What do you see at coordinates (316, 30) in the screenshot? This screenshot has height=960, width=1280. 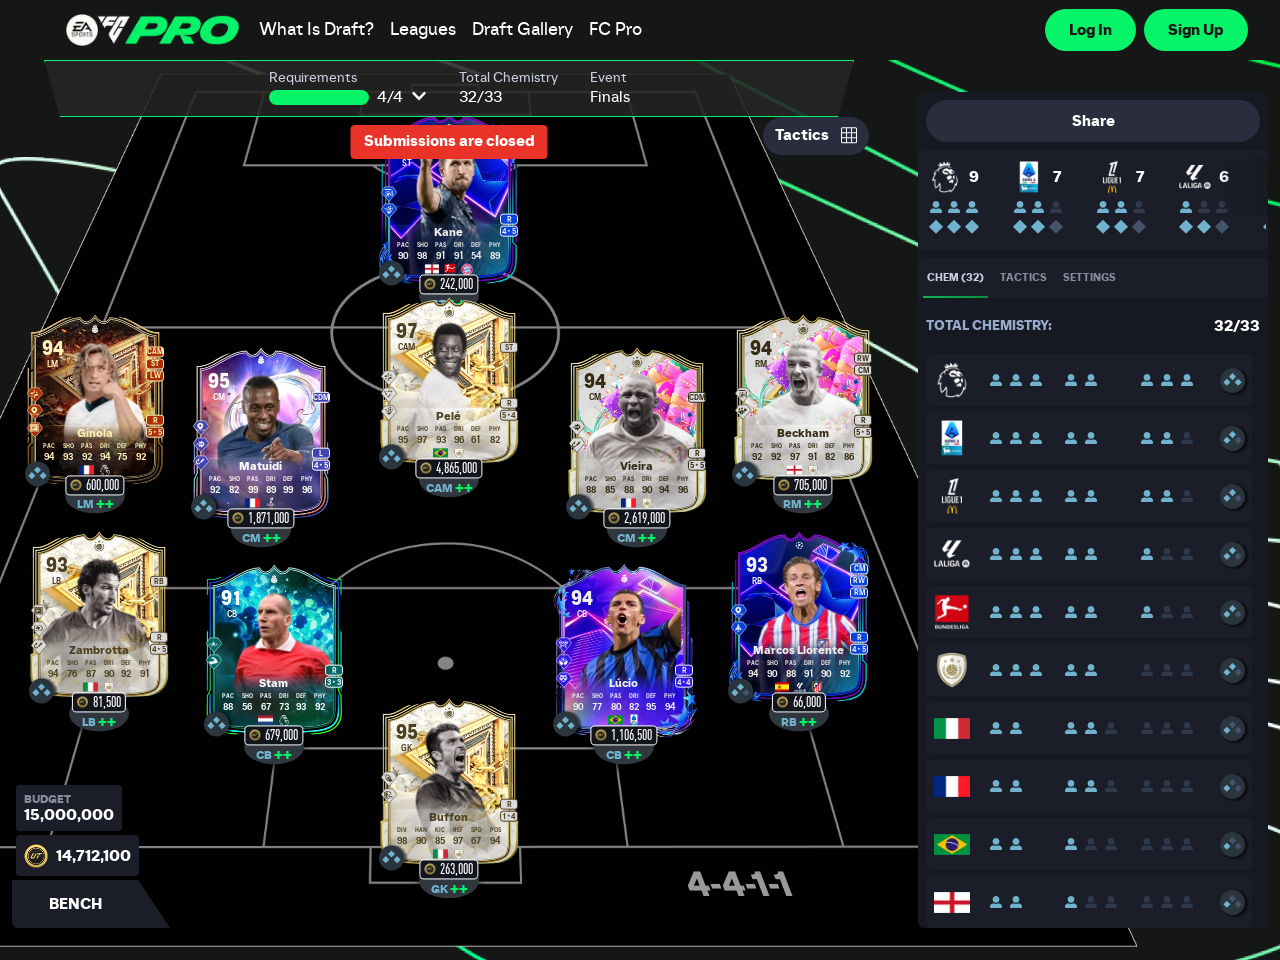 I see `What Is Draft?` at bounding box center [316, 30].